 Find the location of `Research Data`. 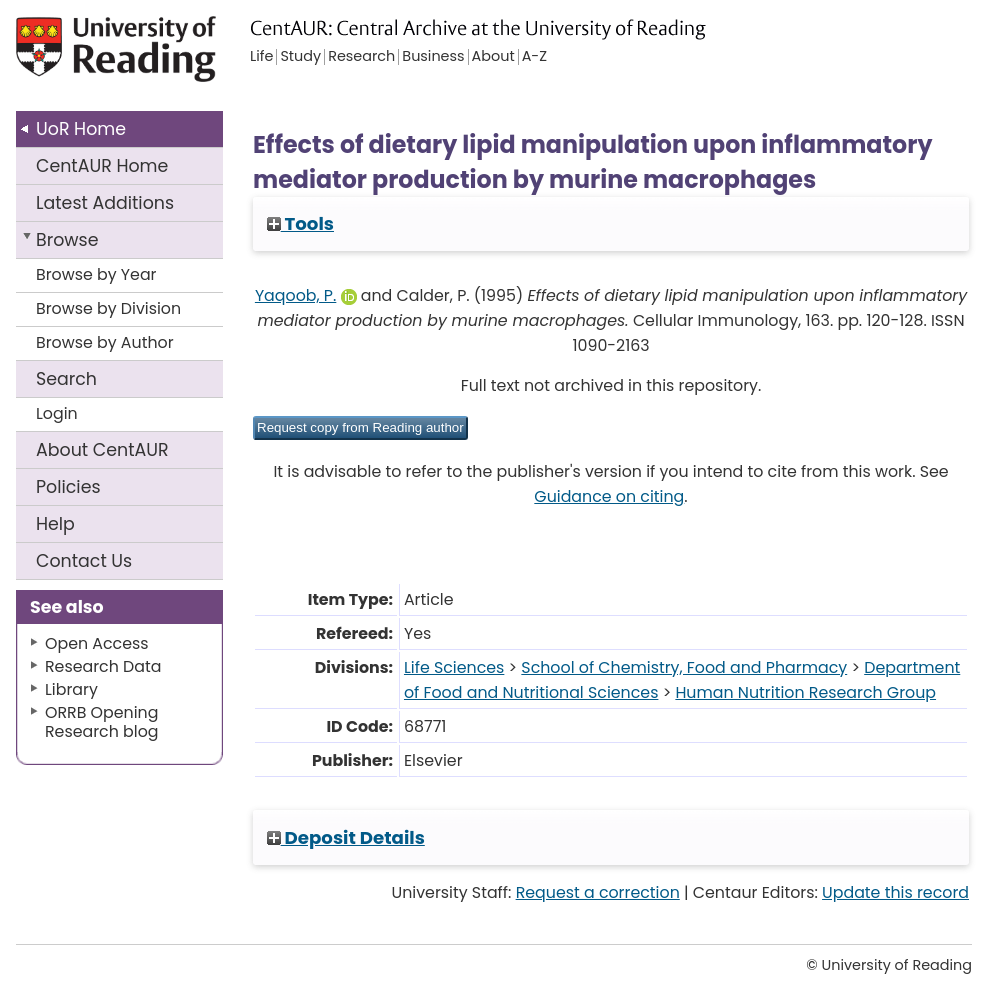

Research Data is located at coordinates (103, 666).